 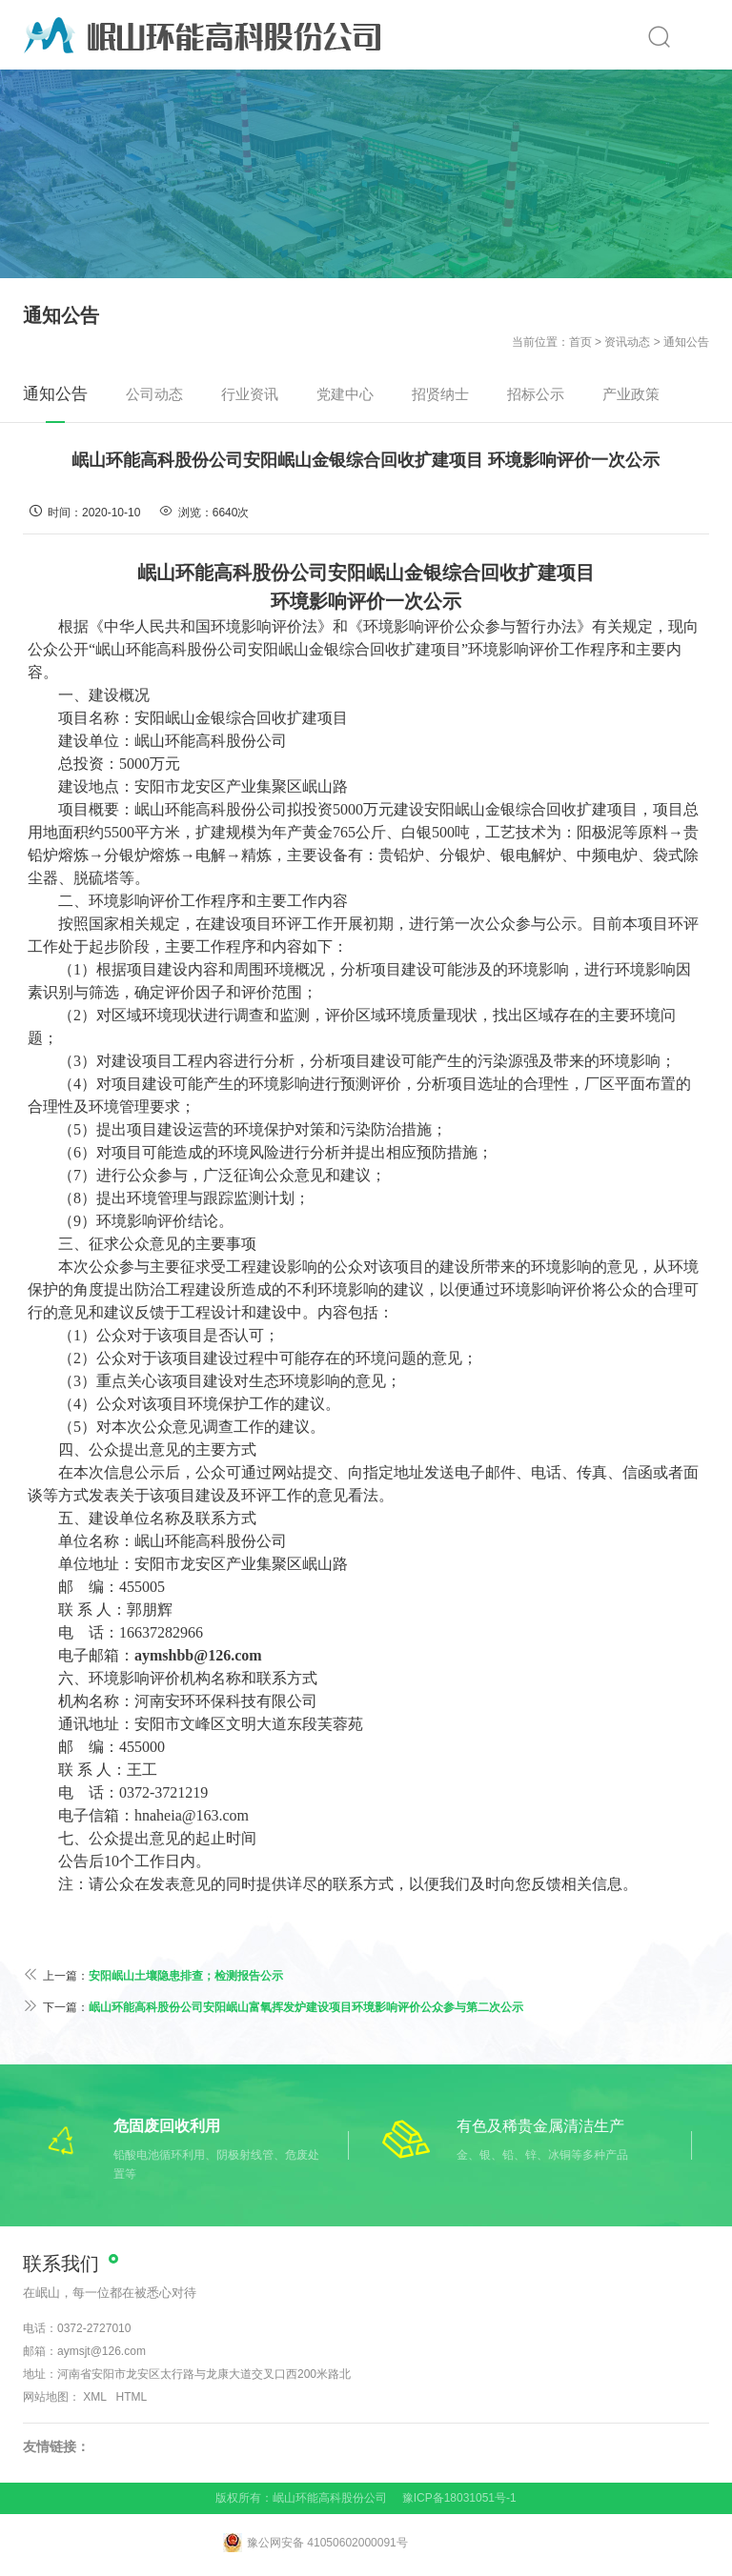 What do you see at coordinates (535, 394) in the screenshot?
I see `招标公示` at bounding box center [535, 394].